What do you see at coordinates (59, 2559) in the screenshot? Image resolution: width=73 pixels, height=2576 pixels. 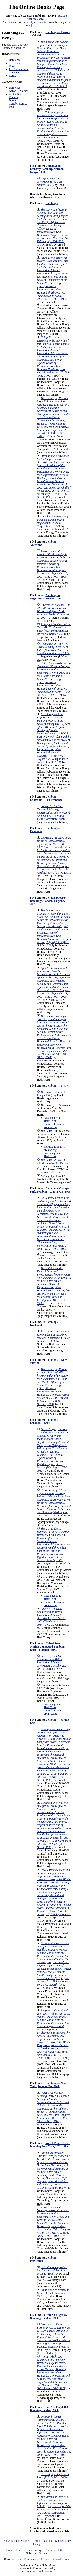 I see `The Inside Story` at bounding box center [59, 2559].